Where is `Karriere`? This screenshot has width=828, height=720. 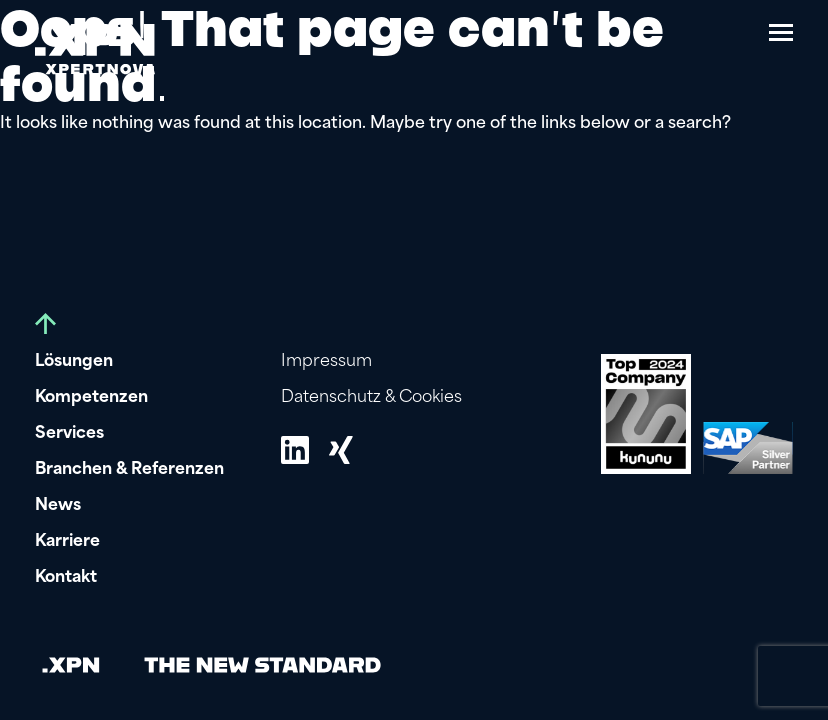 Karriere is located at coordinates (67, 542).